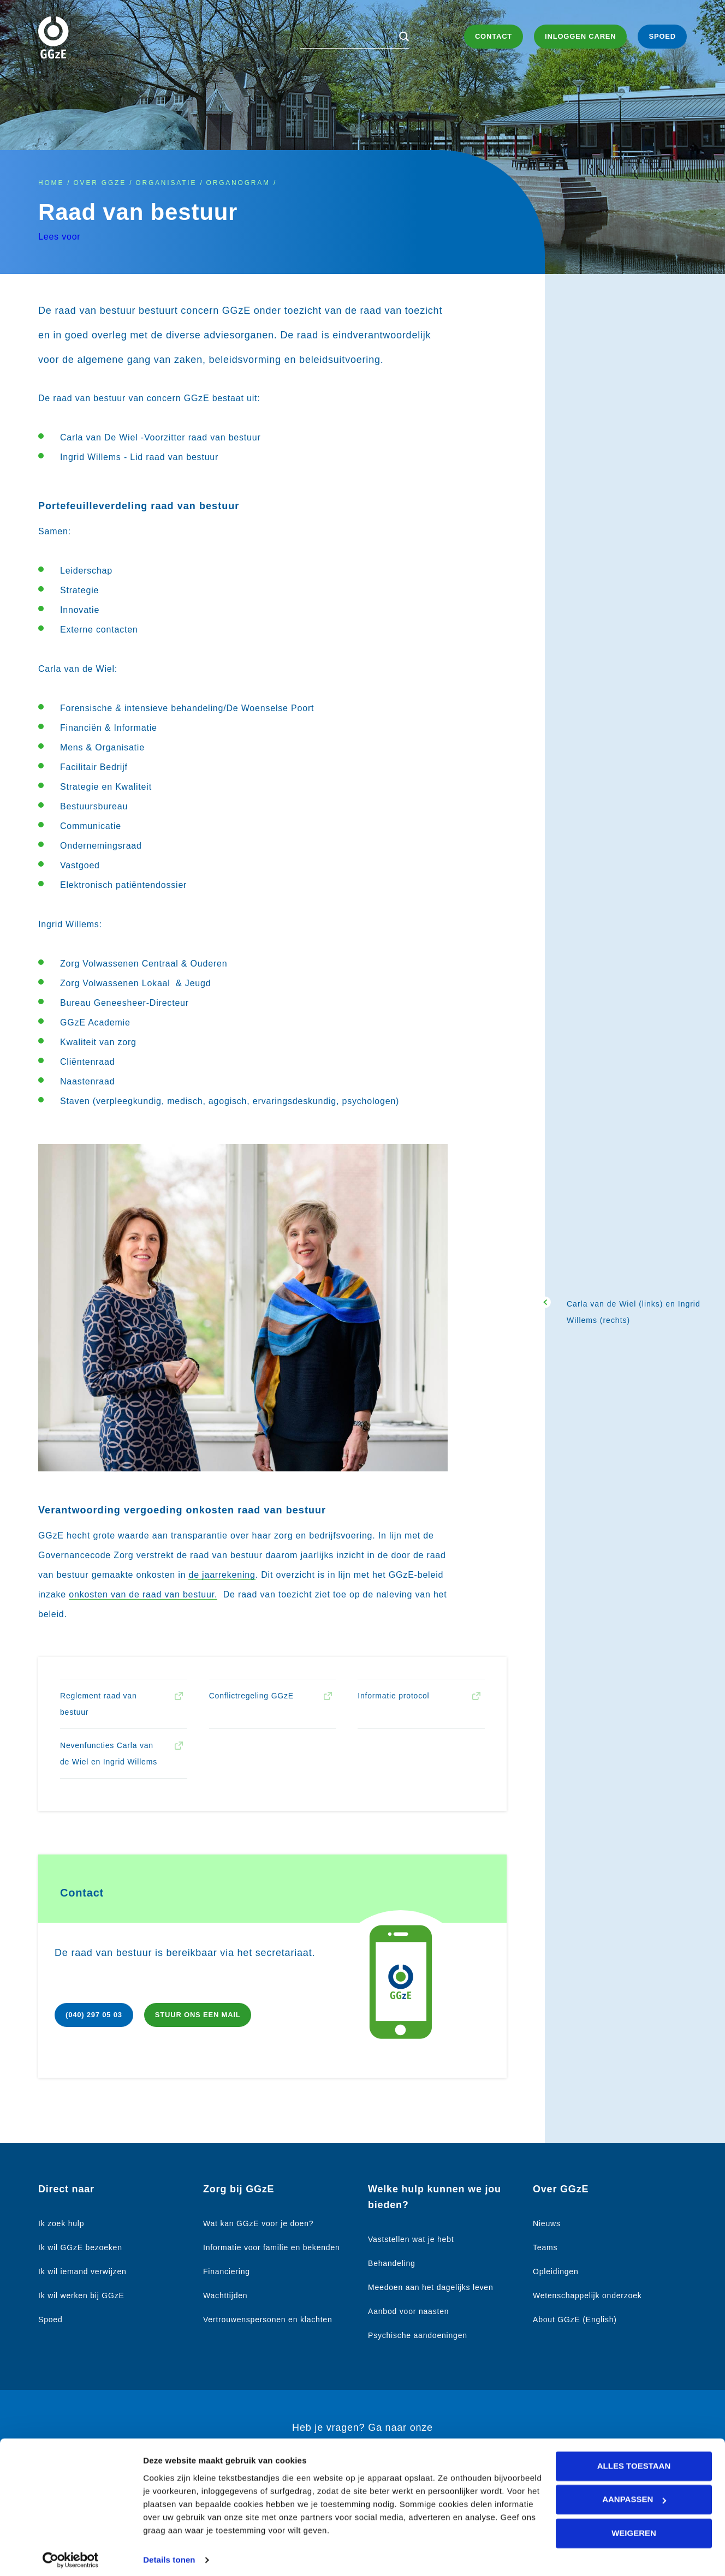 The image size is (725, 2576). I want to click on Informatie voor familie en bekenden, so click(271, 2247).